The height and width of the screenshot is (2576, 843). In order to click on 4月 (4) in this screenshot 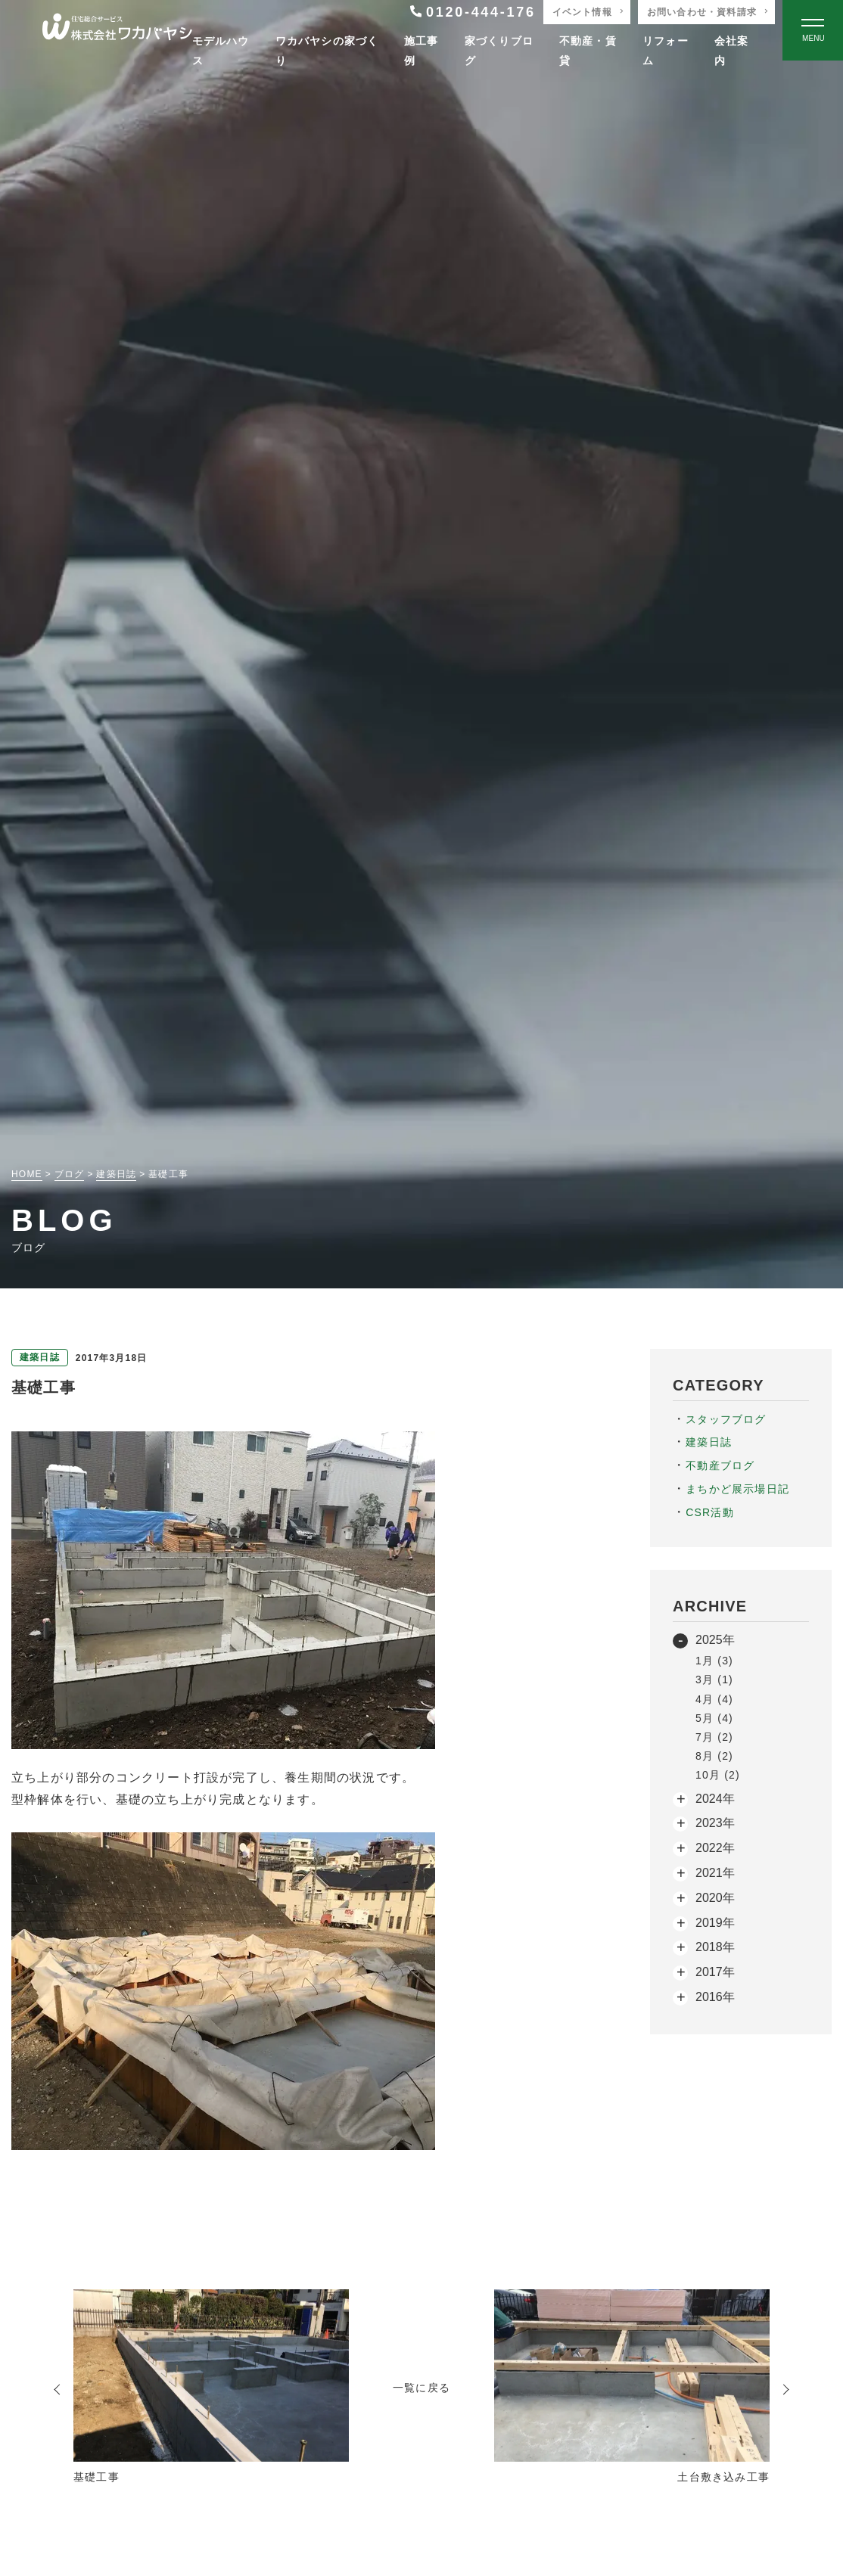, I will do `click(714, 1699)`.